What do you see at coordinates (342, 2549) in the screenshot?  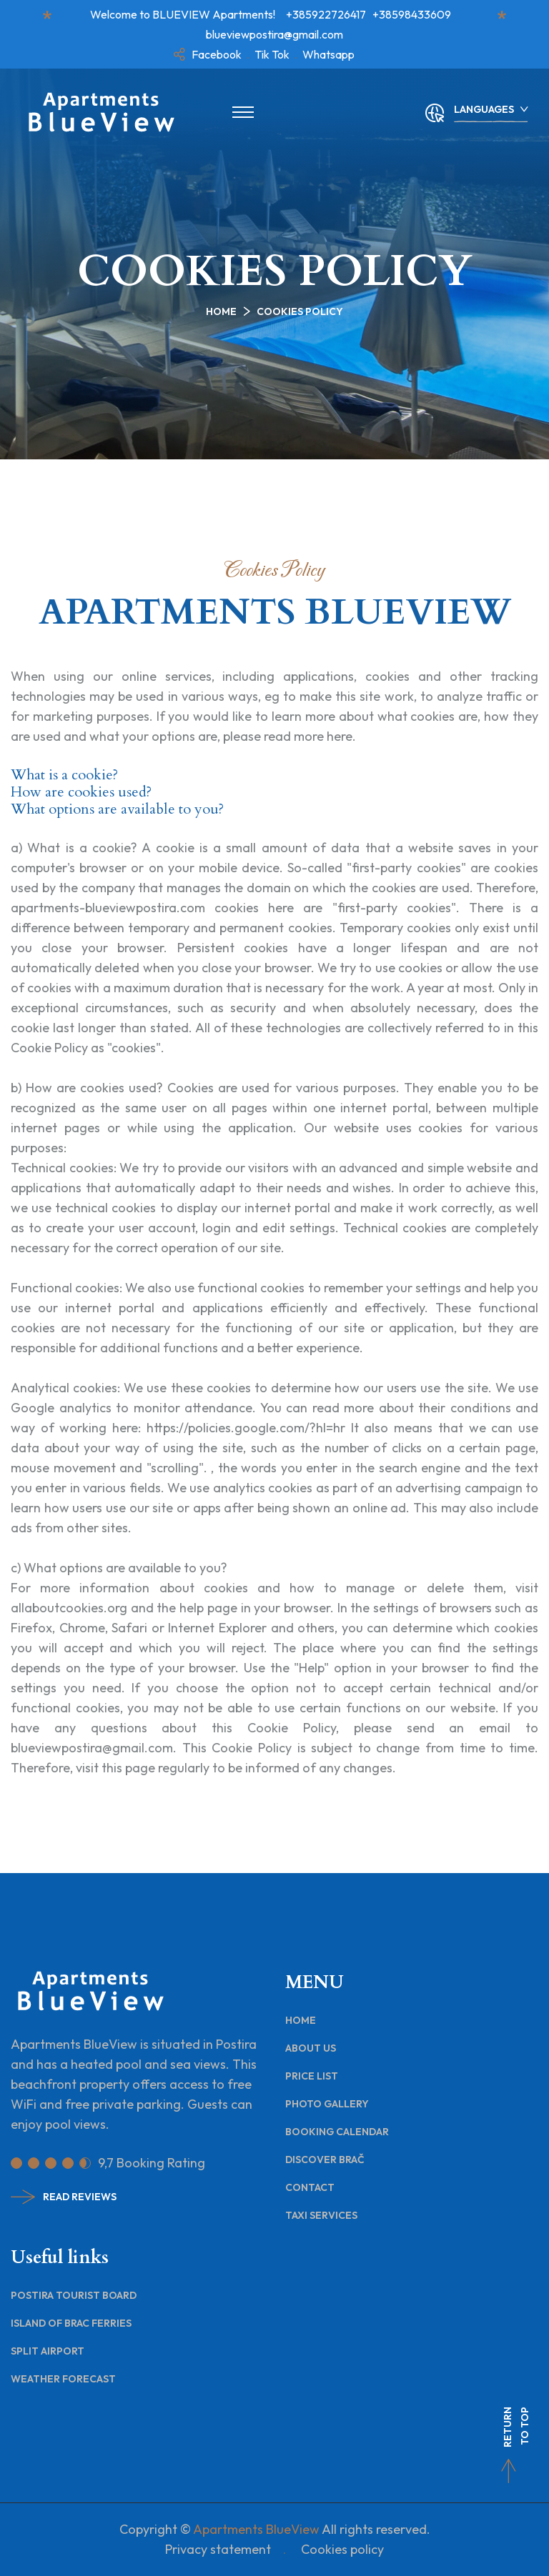 I see `Cookies policy` at bounding box center [342, 2549].